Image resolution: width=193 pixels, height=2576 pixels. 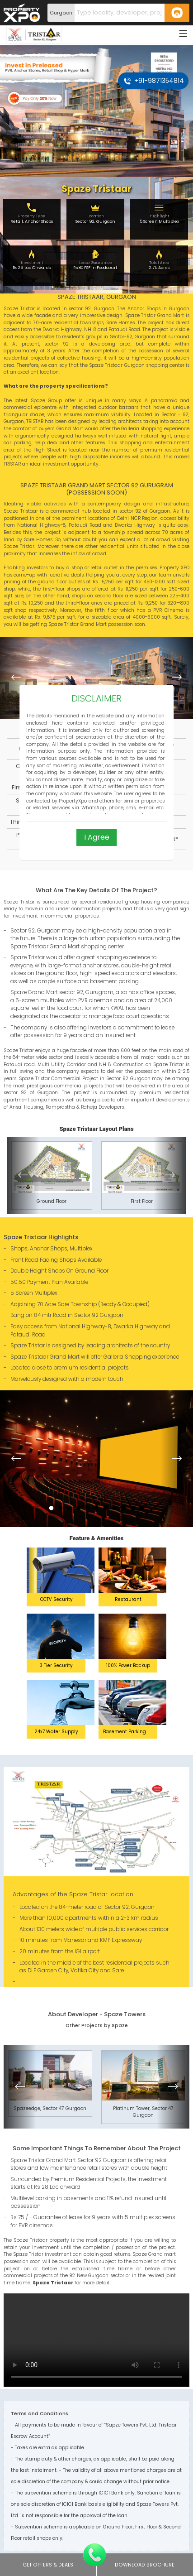 What do you see at coordinates (142, 1503) in the screenshot?
I see `11 [button]` at bounding box center [142, 1503].